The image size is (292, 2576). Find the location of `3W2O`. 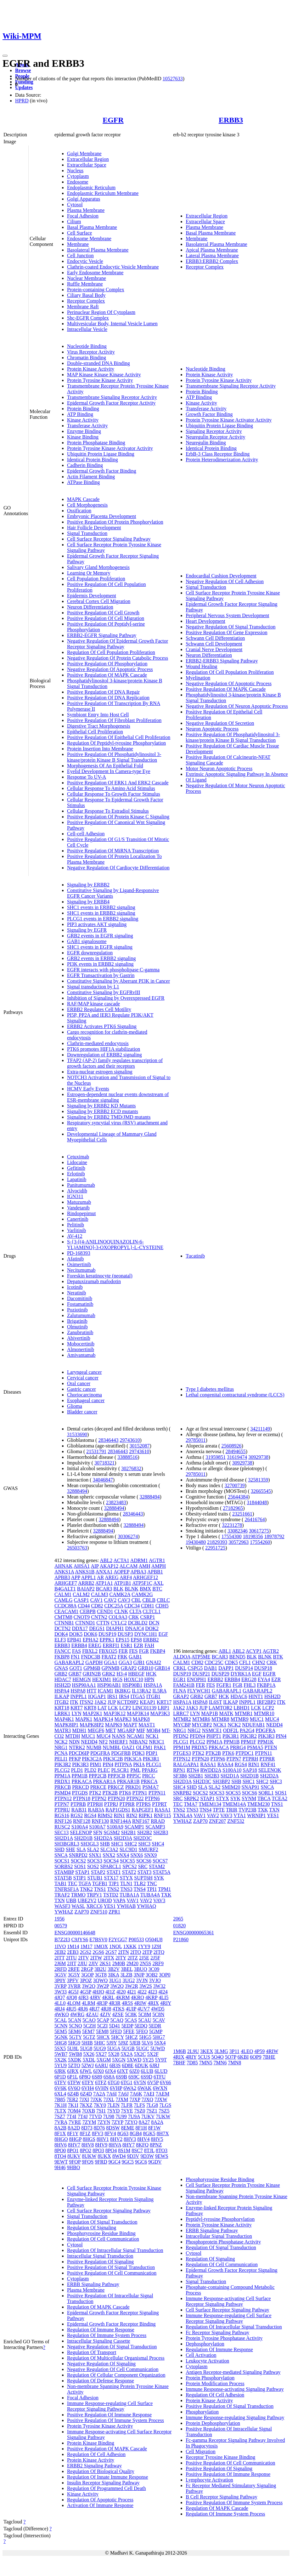

3W2O is located at coordinates (88, 1986).